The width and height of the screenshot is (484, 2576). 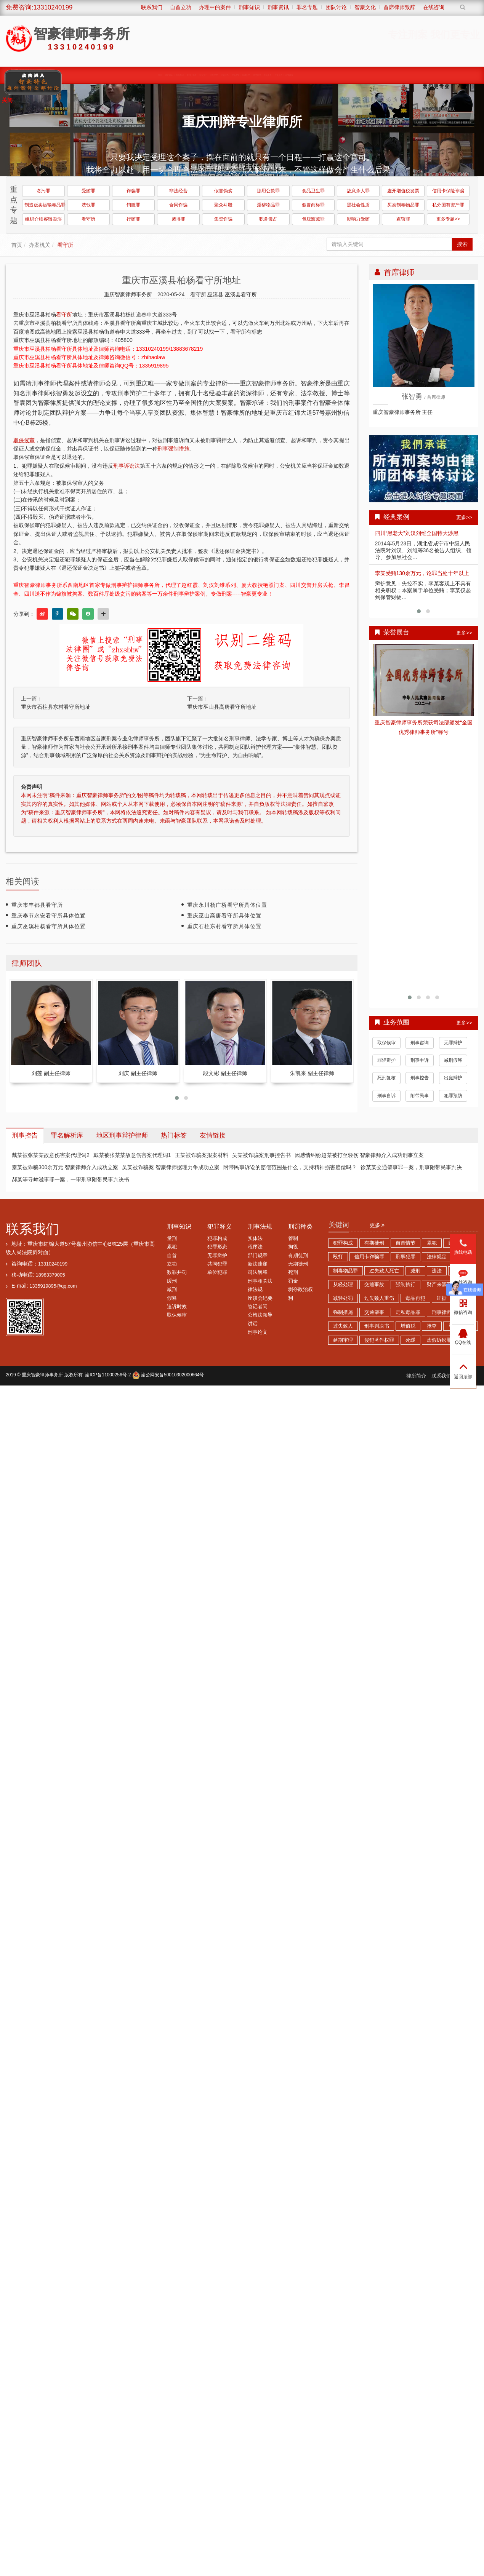 I want to click on 赌博罪, so click(x=178, y=219).